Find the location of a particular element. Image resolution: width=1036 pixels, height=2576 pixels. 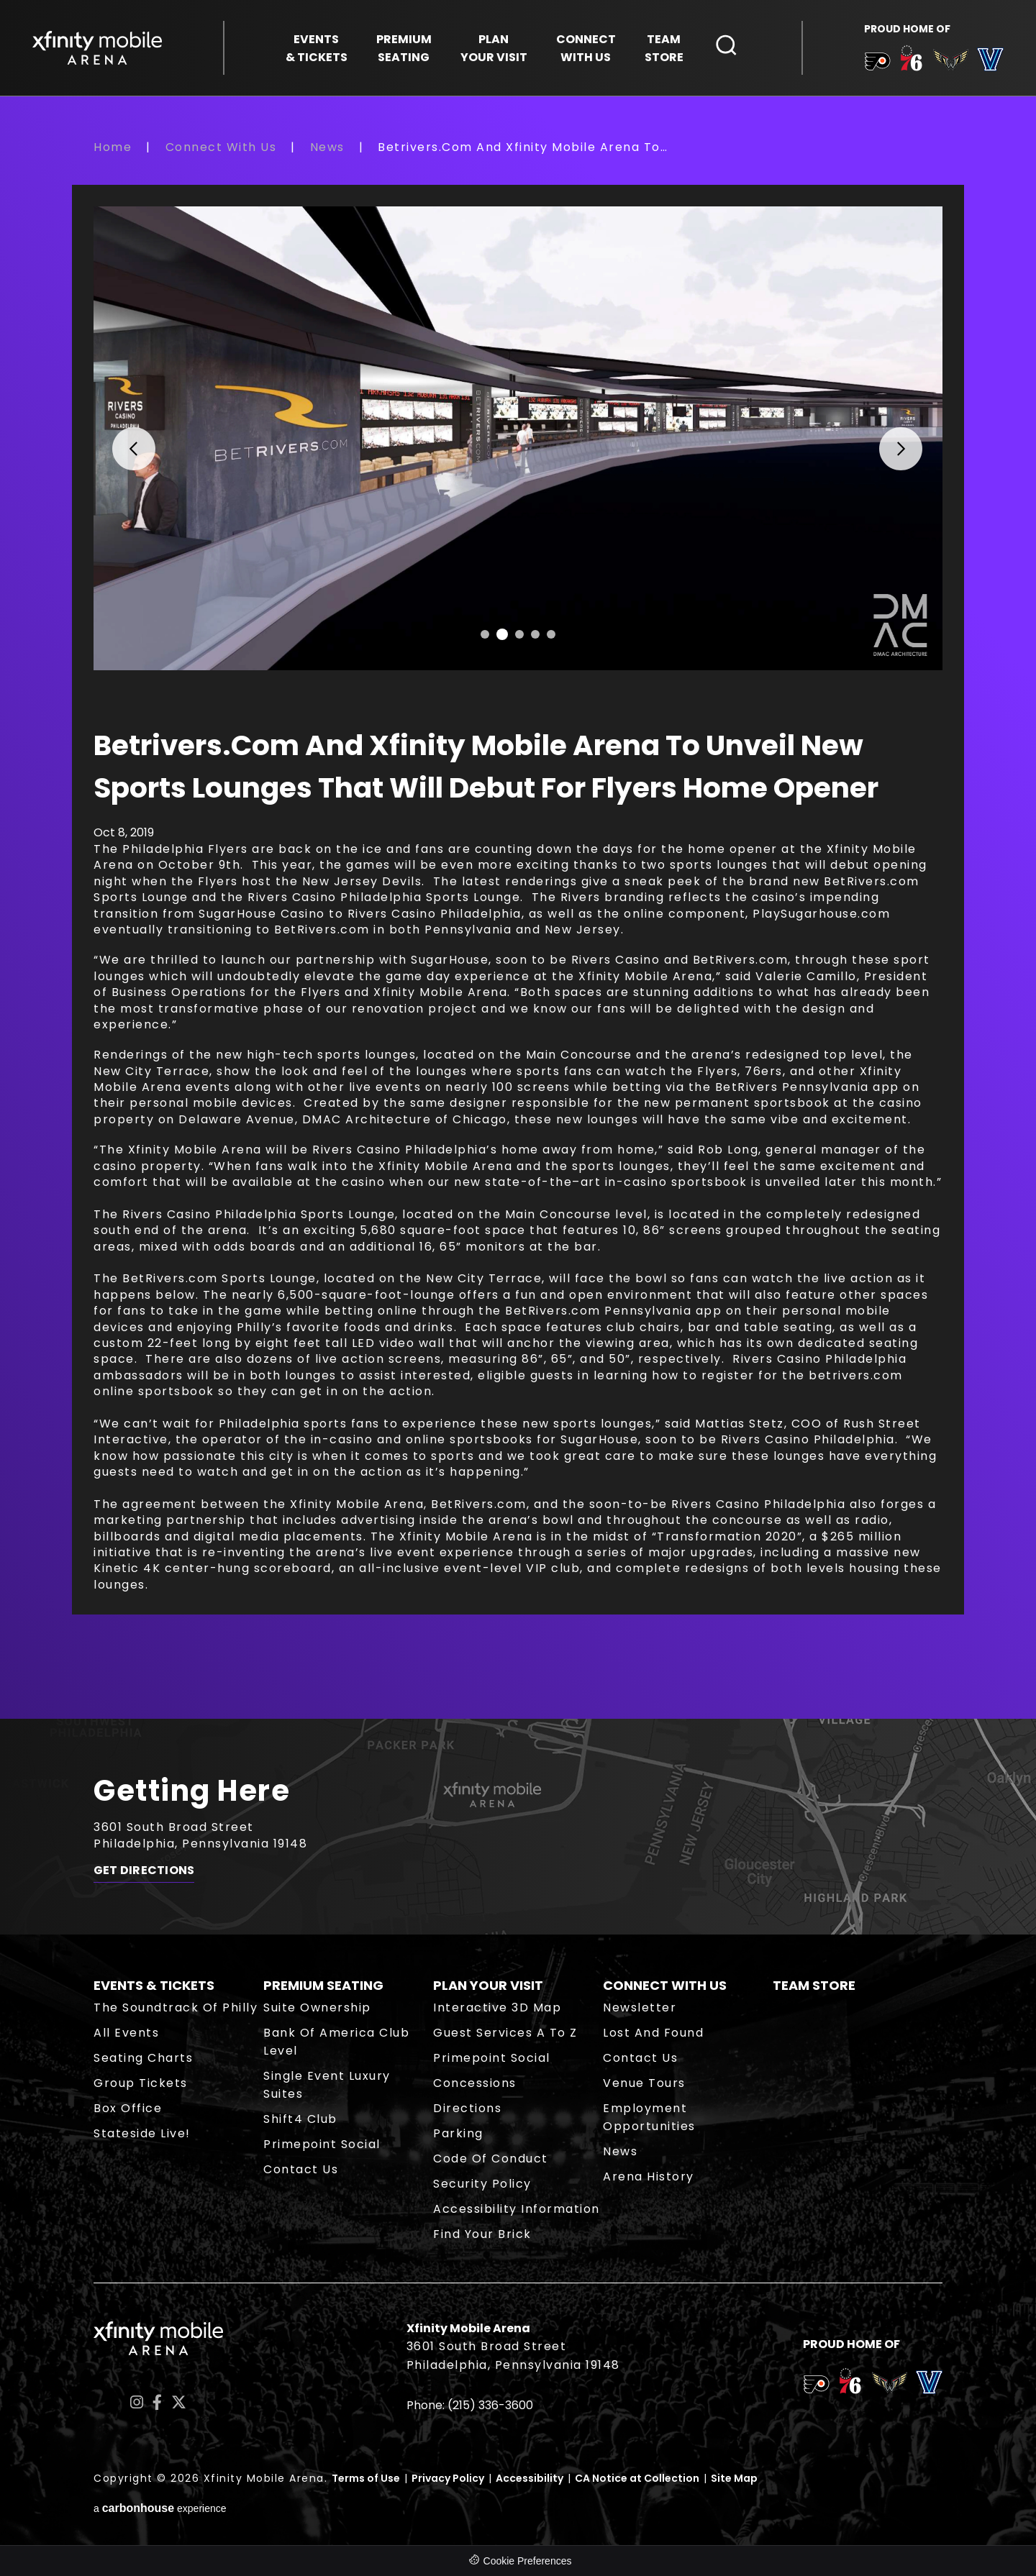

Parking is located at coordinates (458, 2133).